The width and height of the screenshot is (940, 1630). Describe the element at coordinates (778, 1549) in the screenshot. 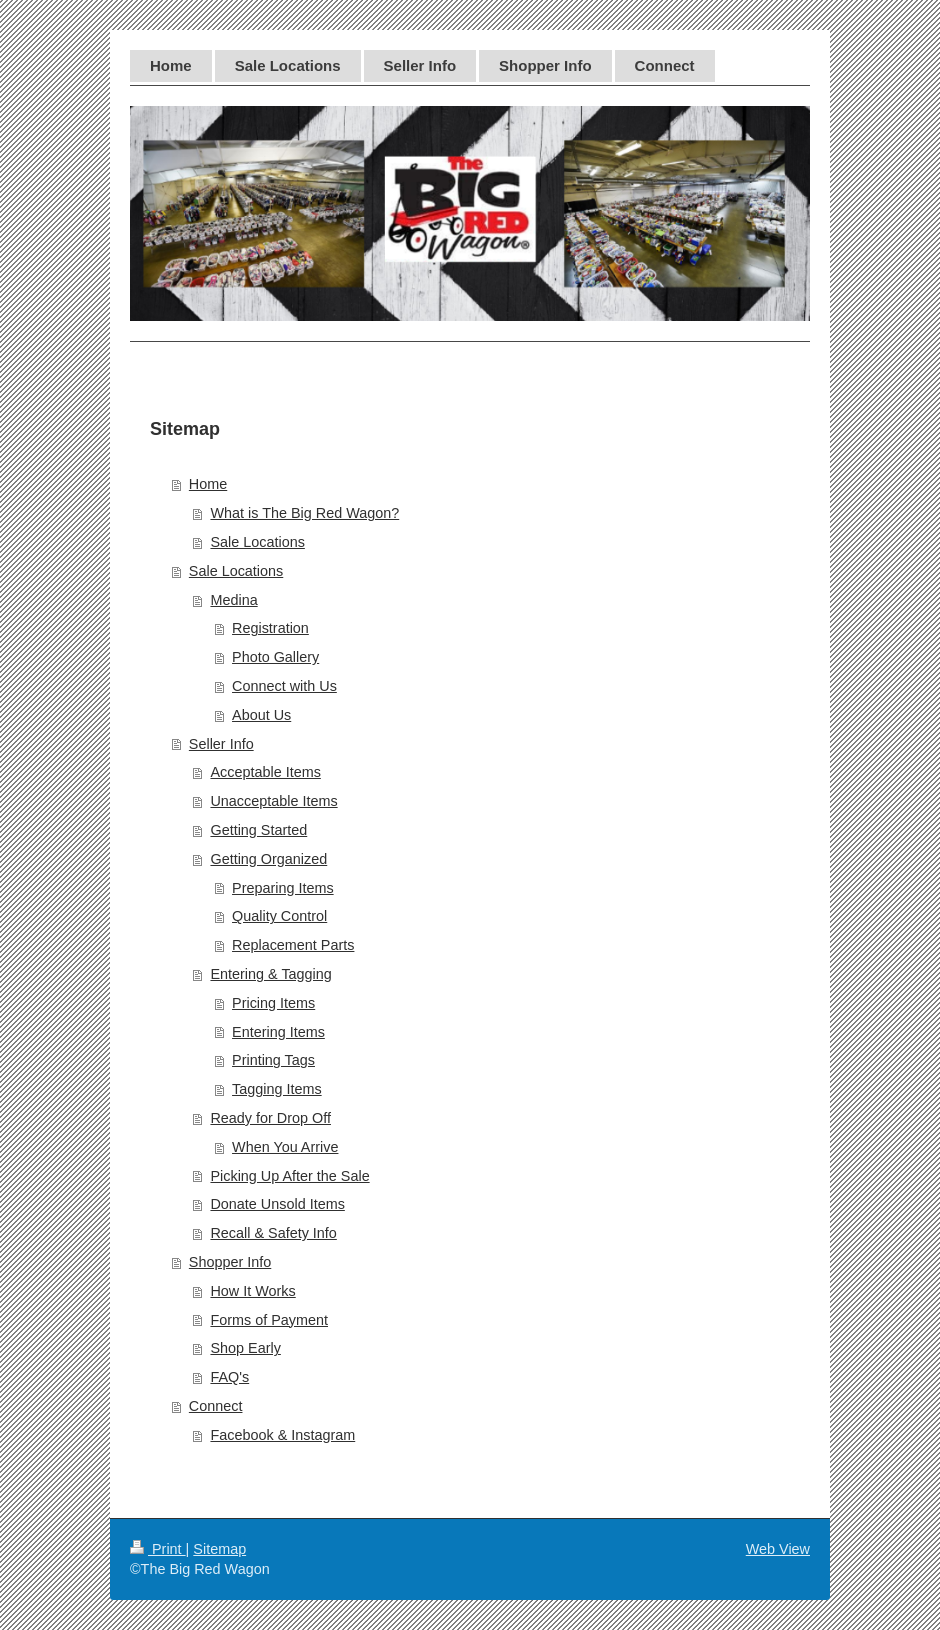

I see `Web View` at that location.